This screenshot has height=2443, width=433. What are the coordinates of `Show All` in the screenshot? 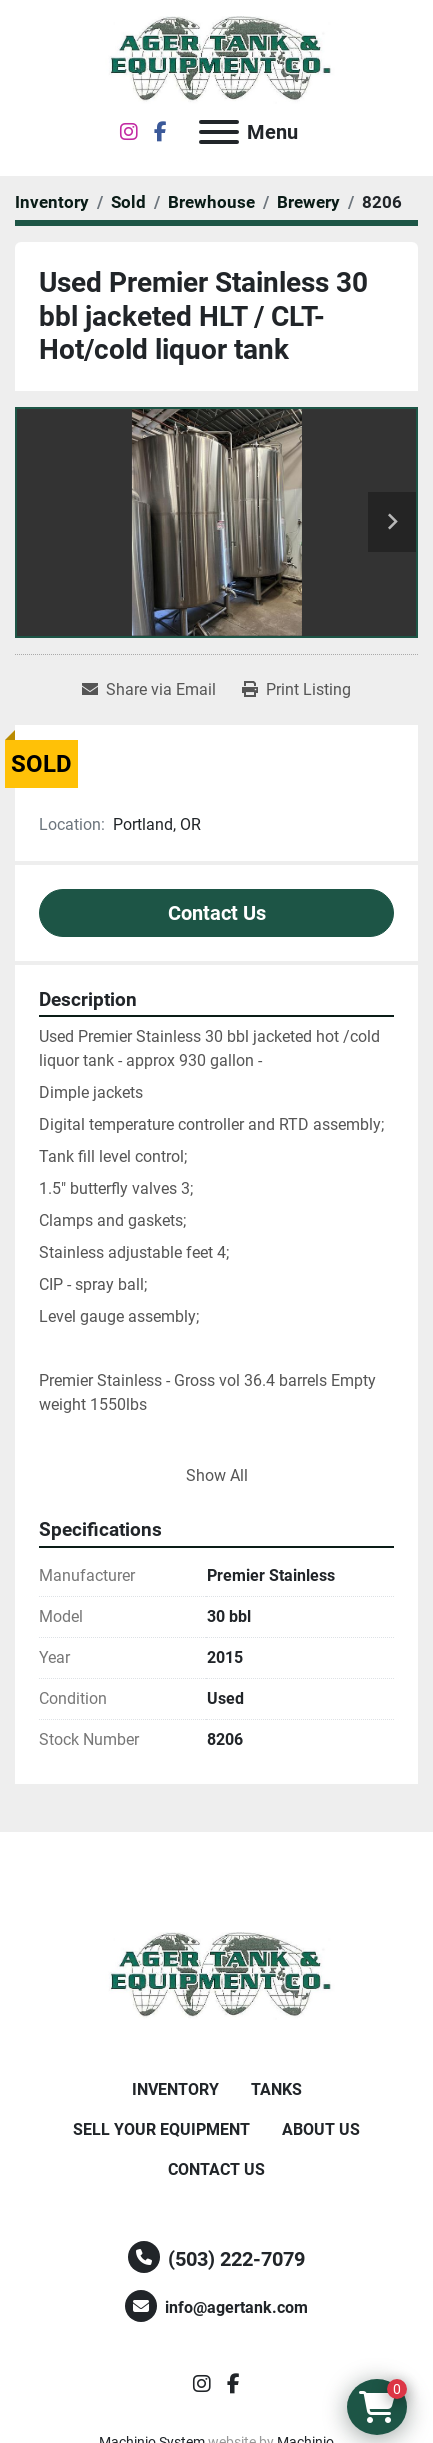 It's located at (217, 1475).